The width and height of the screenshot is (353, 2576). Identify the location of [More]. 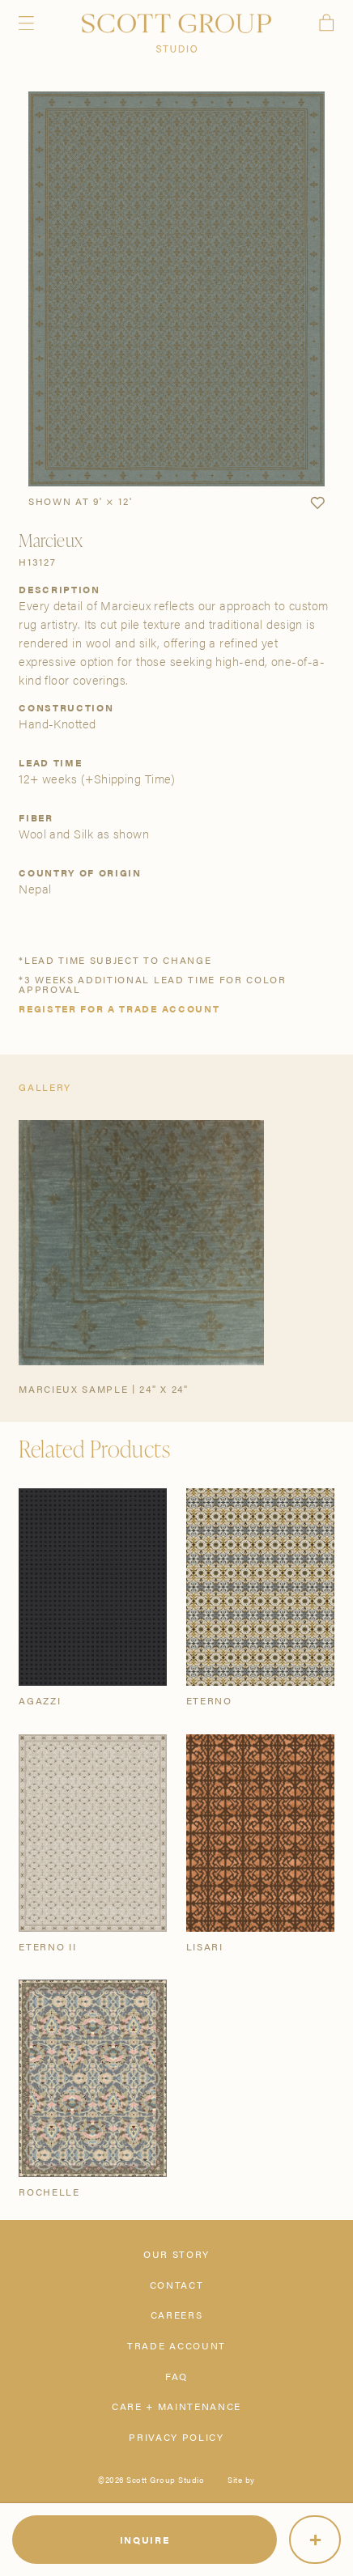
(315, 2539).